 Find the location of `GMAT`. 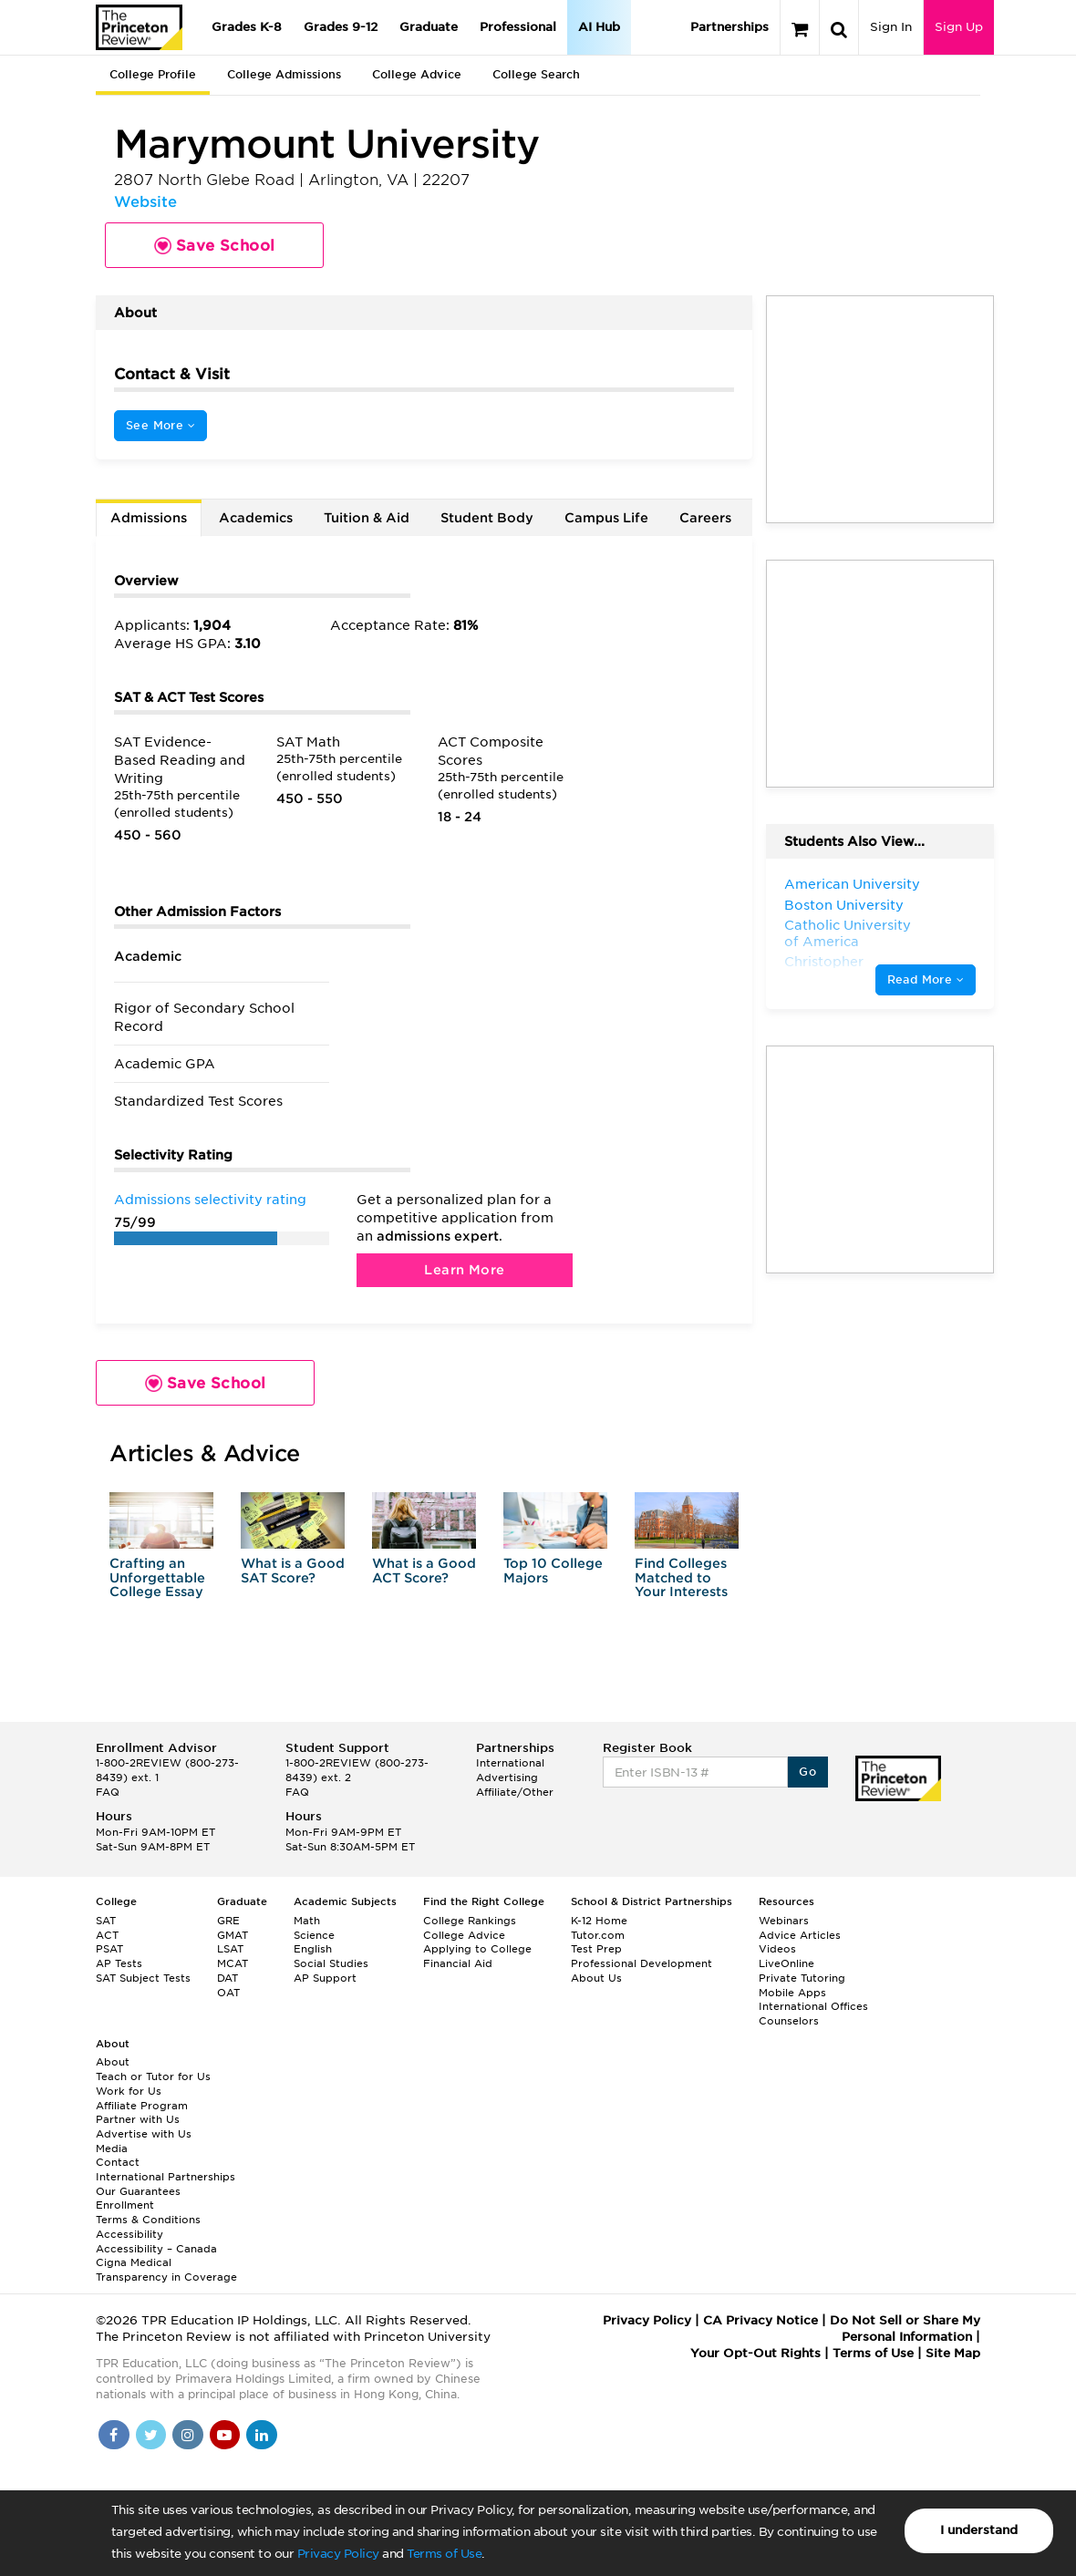

GMAT is located at coordinates (232, 1935).